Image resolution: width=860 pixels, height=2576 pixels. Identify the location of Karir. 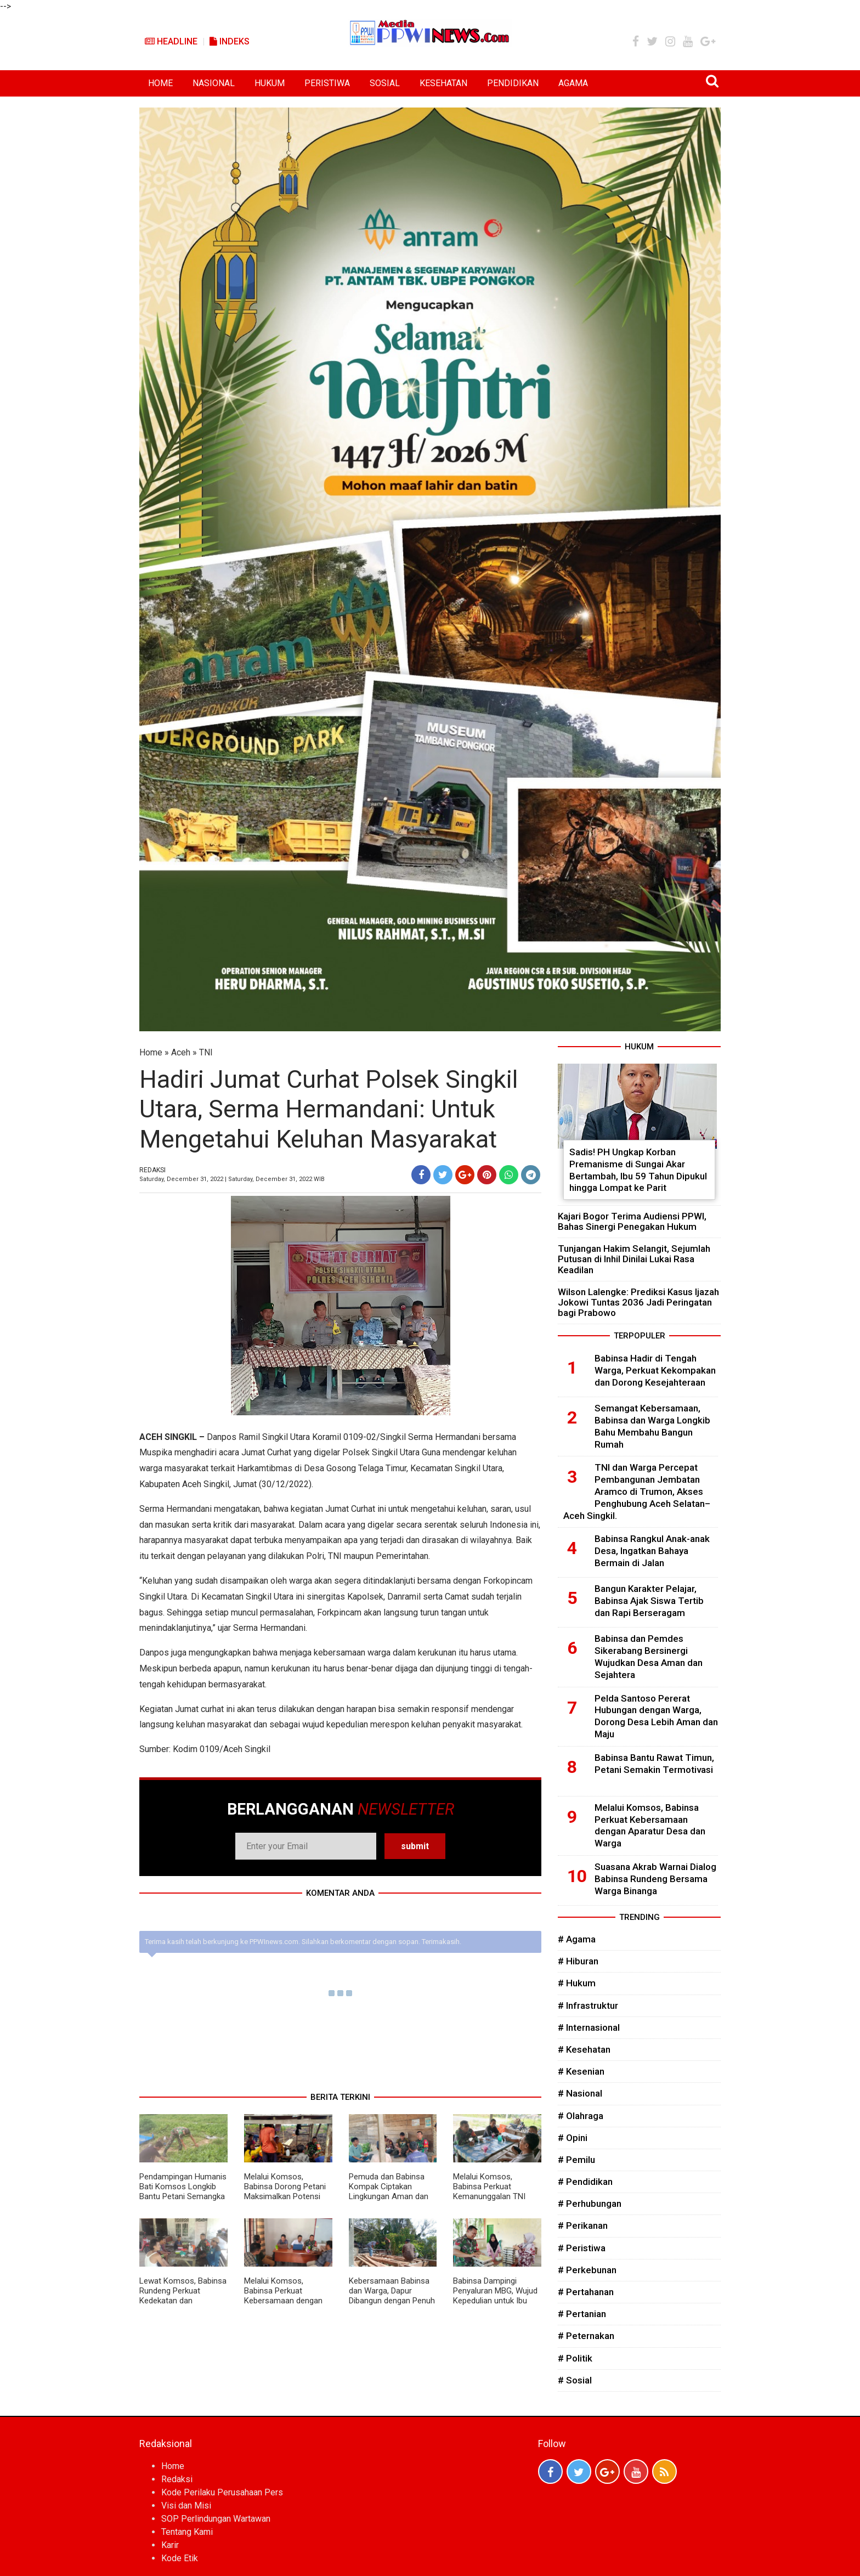
(170, 2545).